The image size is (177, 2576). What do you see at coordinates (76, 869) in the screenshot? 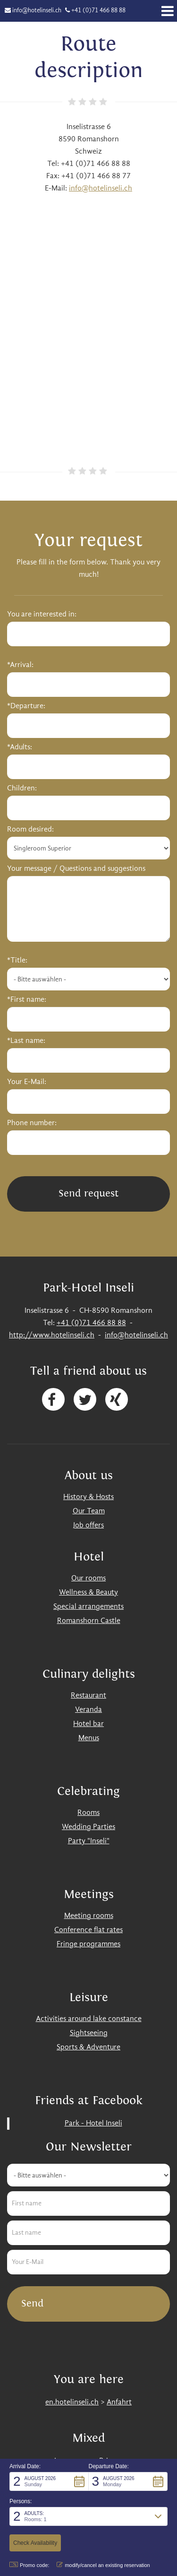
I see `Your message / Questions and suggestions` at bounding box center [76, 869].